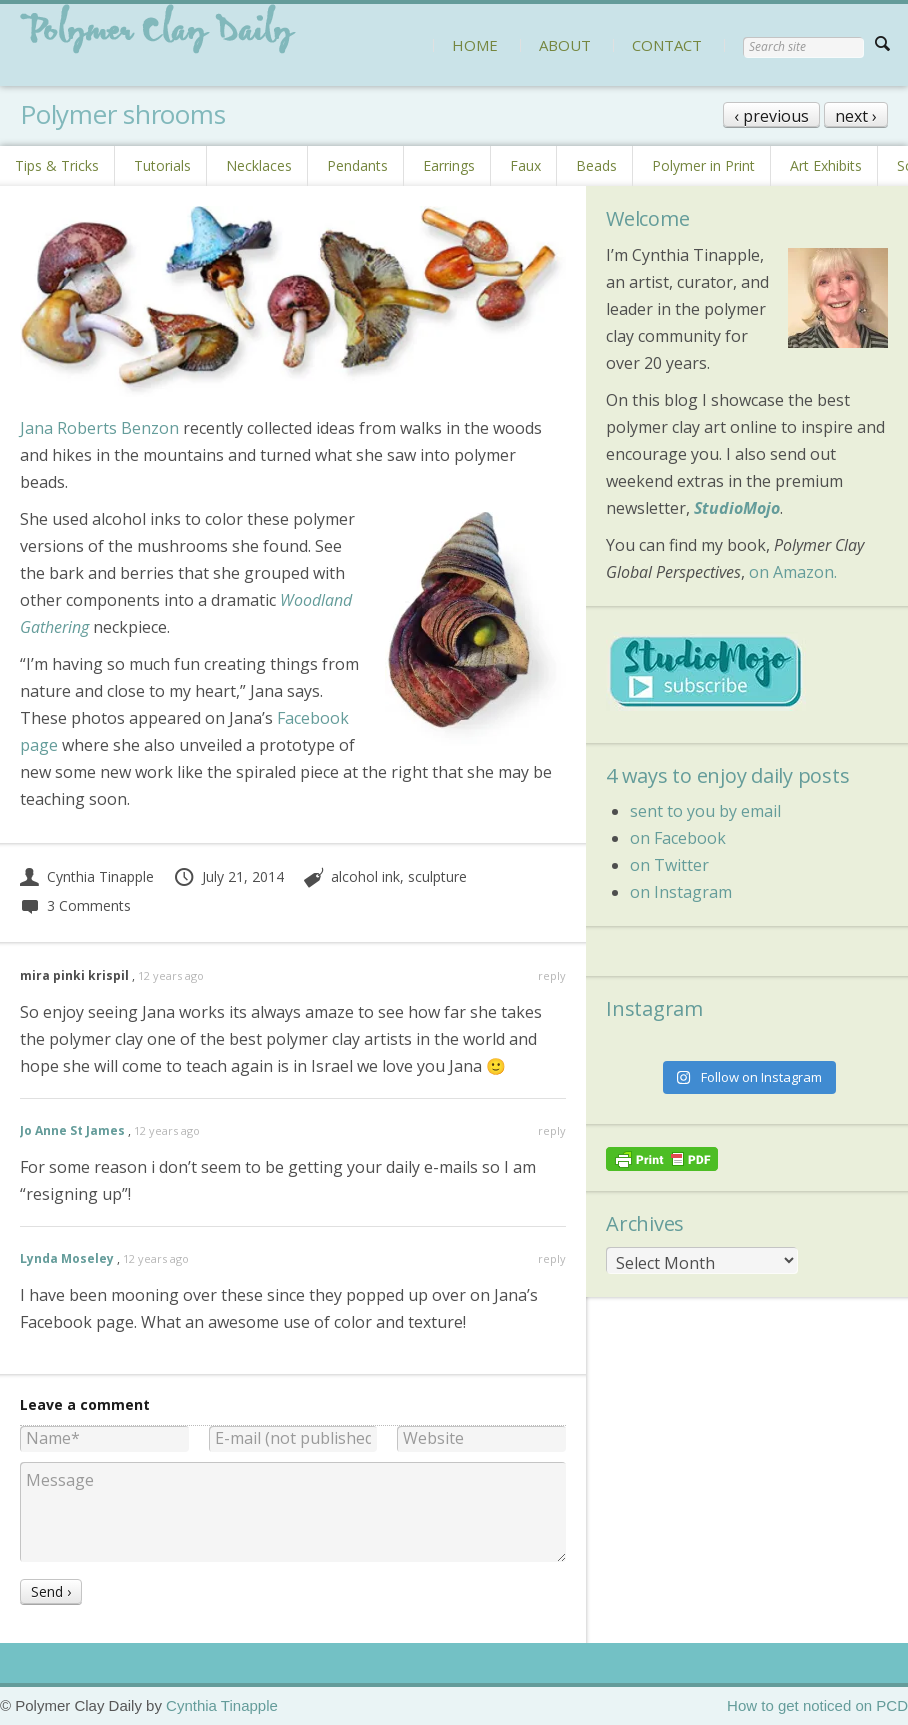 The width and height of the screenshot is (908, 1725). Describe the element at coordinates (75, 905) in the screenshot. I see `3 Comments` at that location.